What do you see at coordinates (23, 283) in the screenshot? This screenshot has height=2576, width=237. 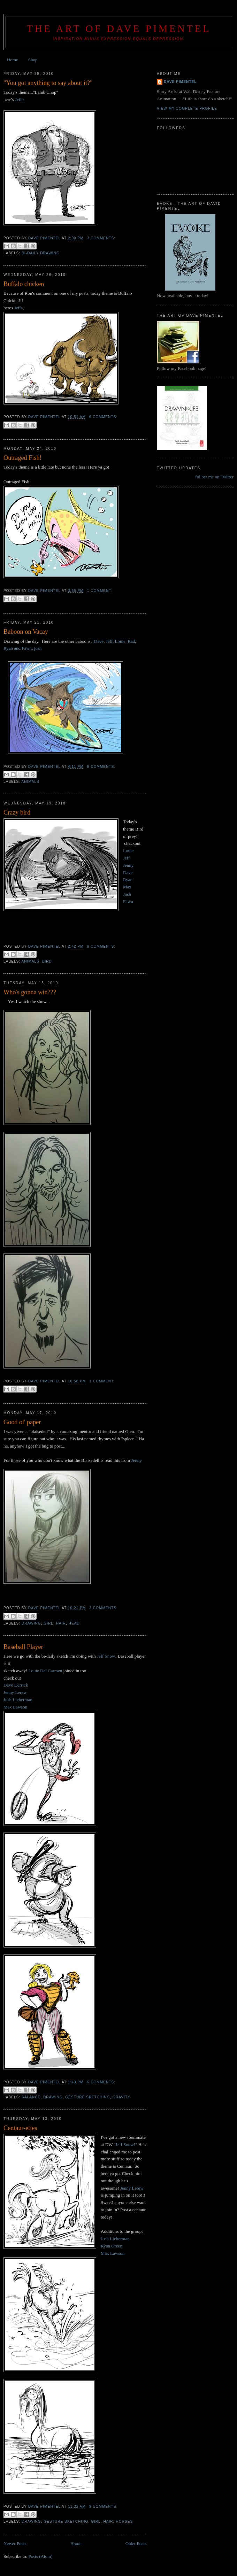 I see `Buffalo chicken` at bounding box center [23, 283].